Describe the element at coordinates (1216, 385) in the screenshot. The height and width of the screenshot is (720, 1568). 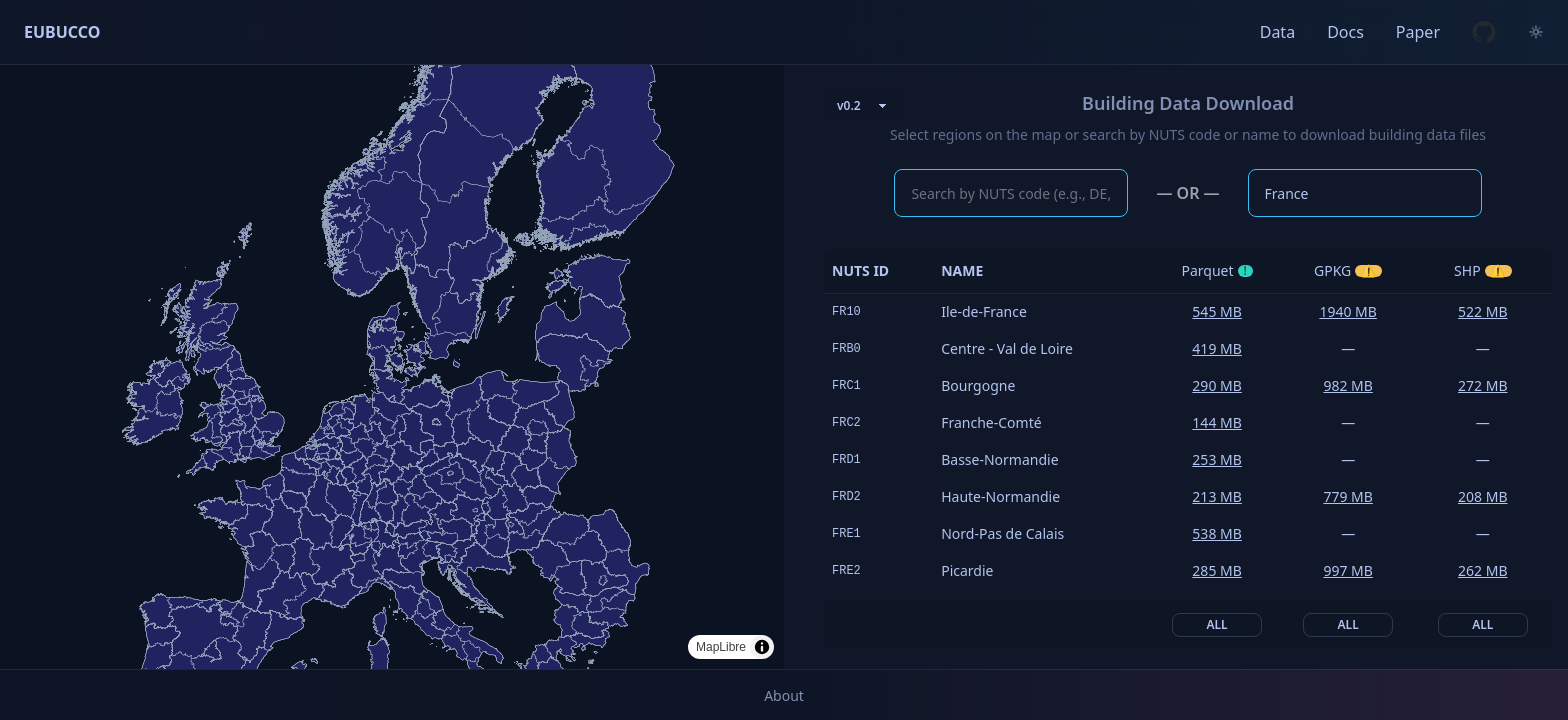
I see `290 MB` at that location.